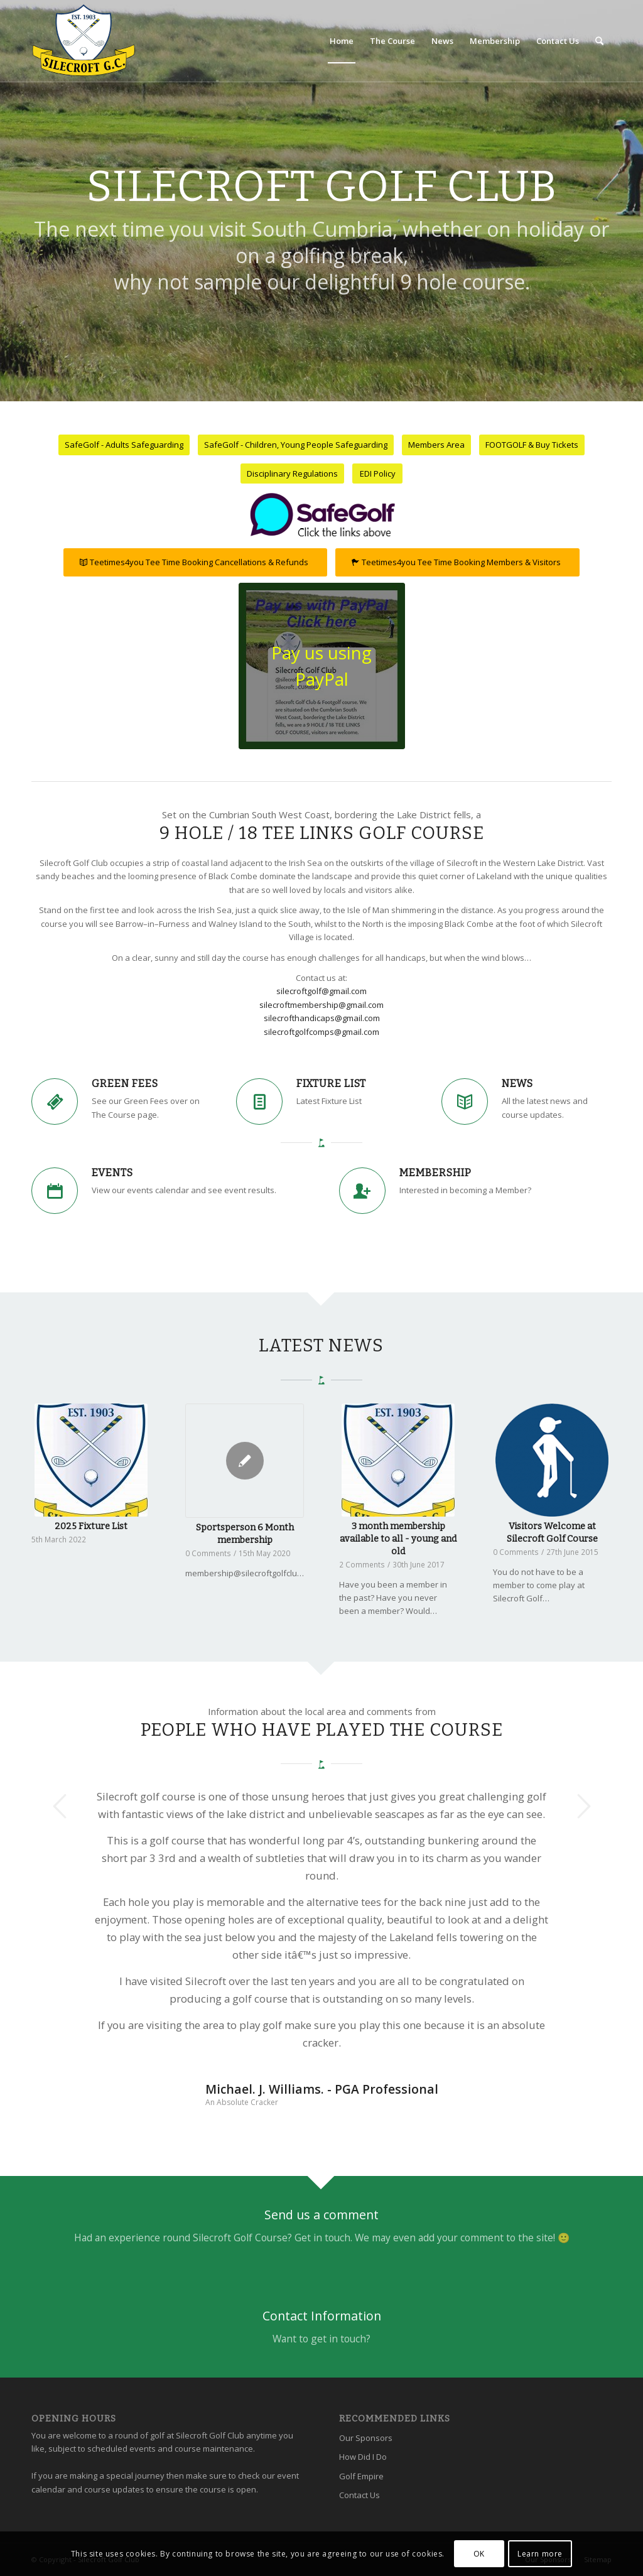 The image size is (643, 2576). I want to click on Fixture List, so click(331, 1084).